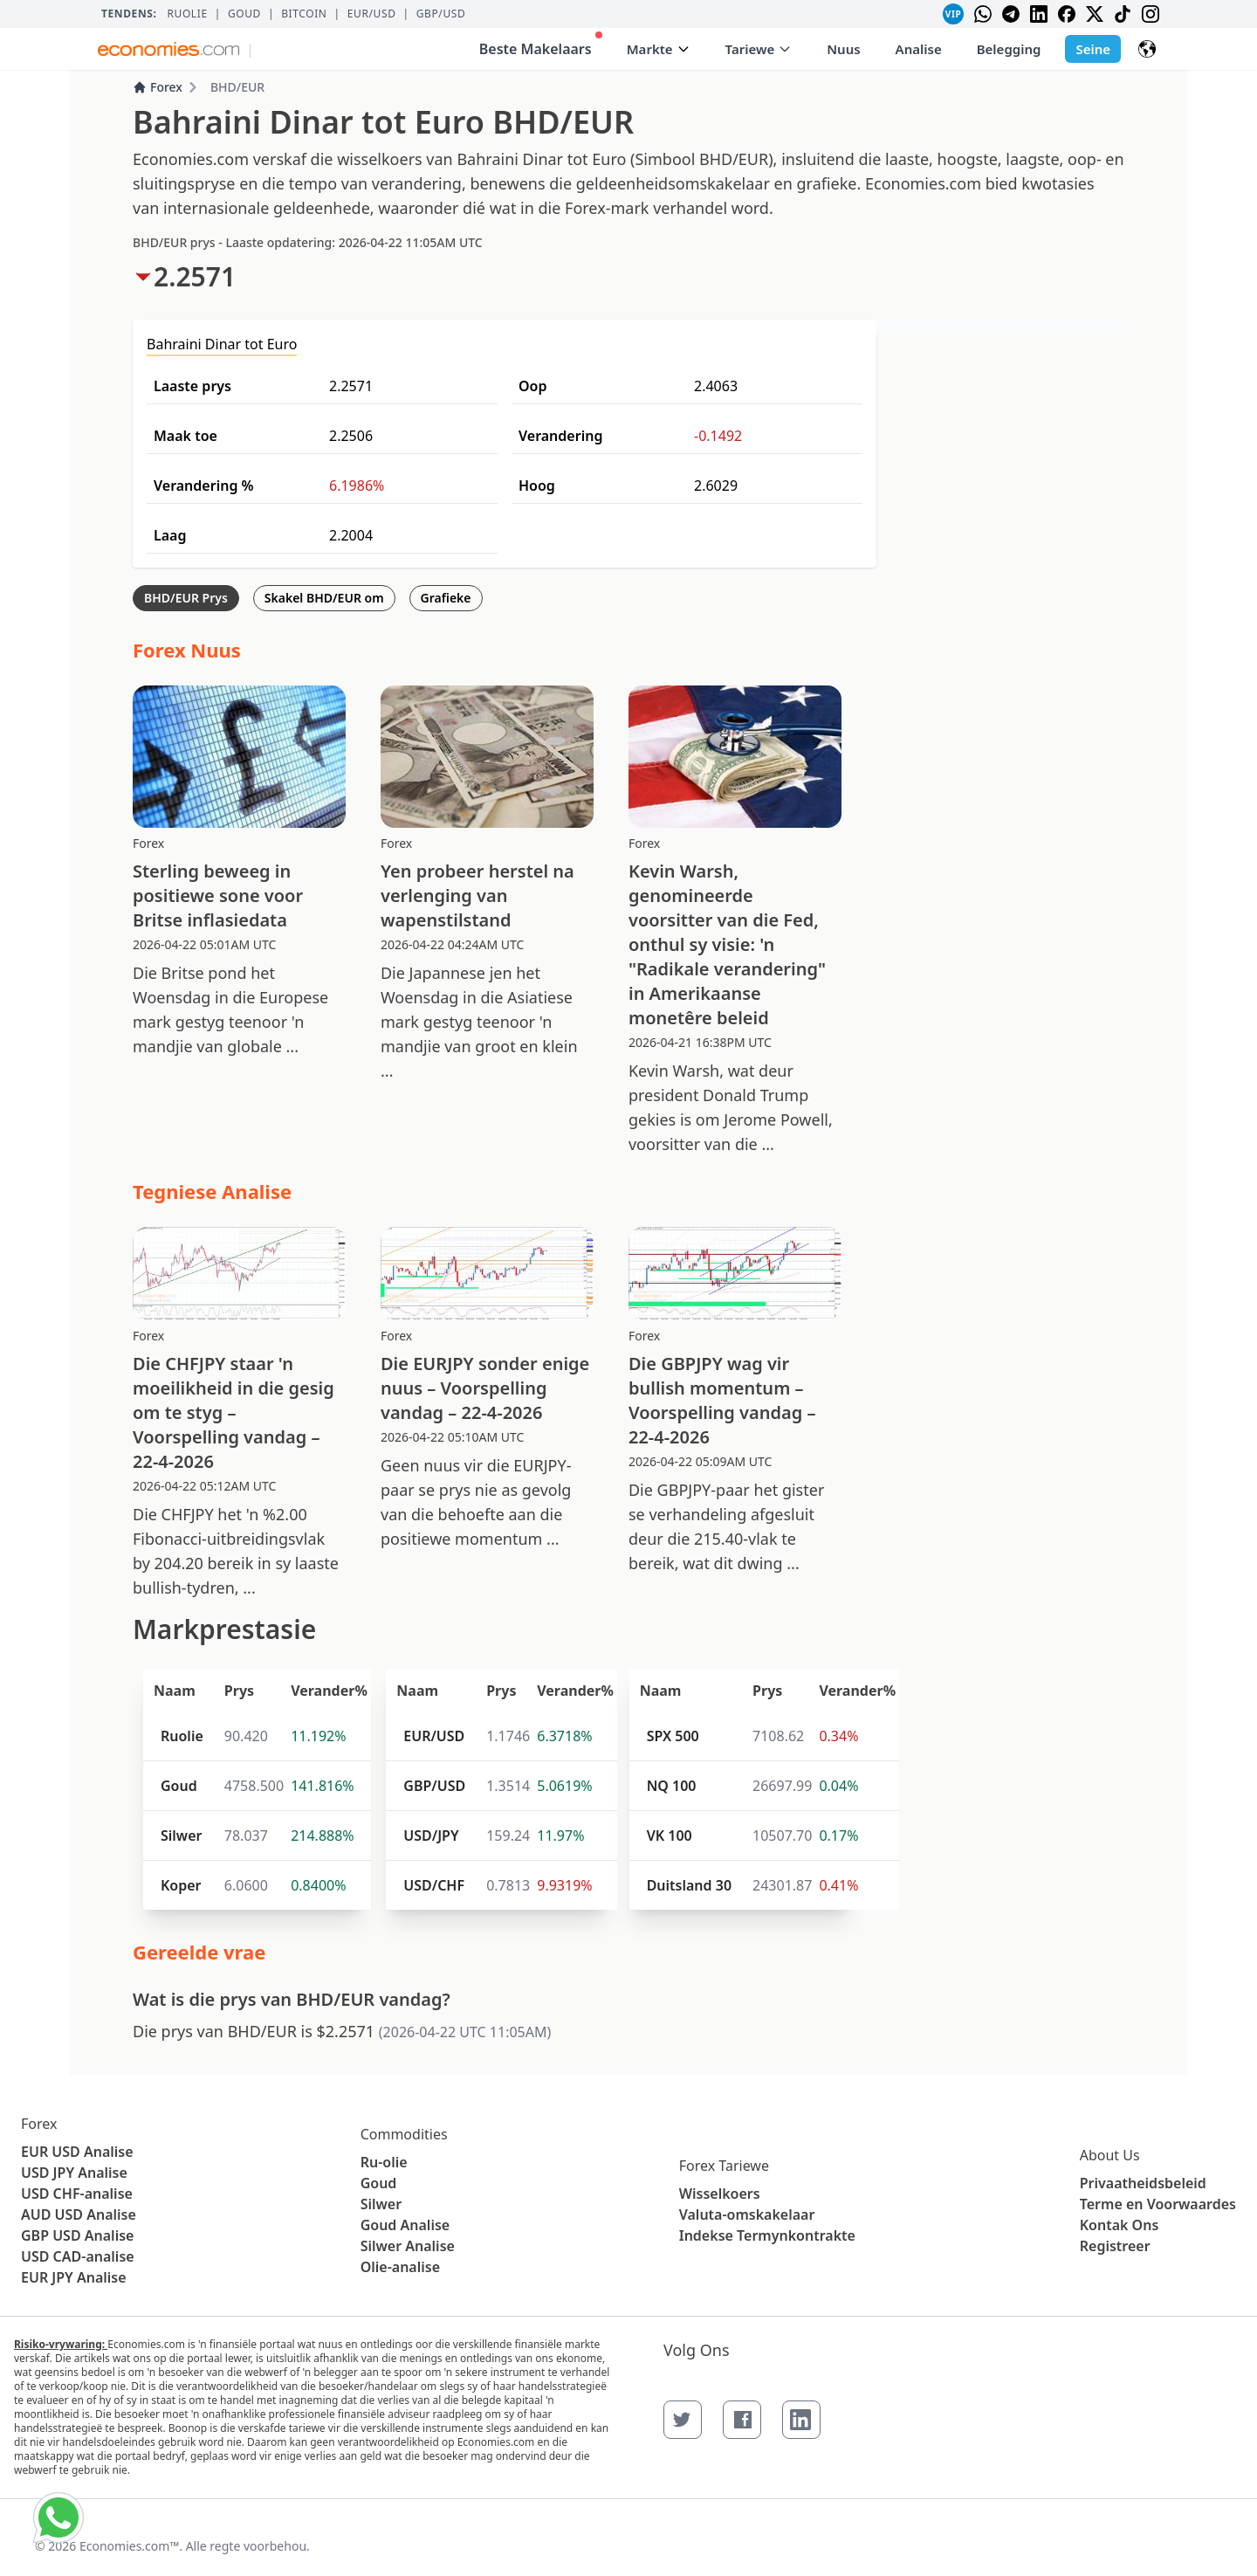 The height and width of the screenshot is (2576, 1257). What do you see at coordinates (303, 14) in the screenshot?
I see `BITCOIN` at bounding box center [303, 14].